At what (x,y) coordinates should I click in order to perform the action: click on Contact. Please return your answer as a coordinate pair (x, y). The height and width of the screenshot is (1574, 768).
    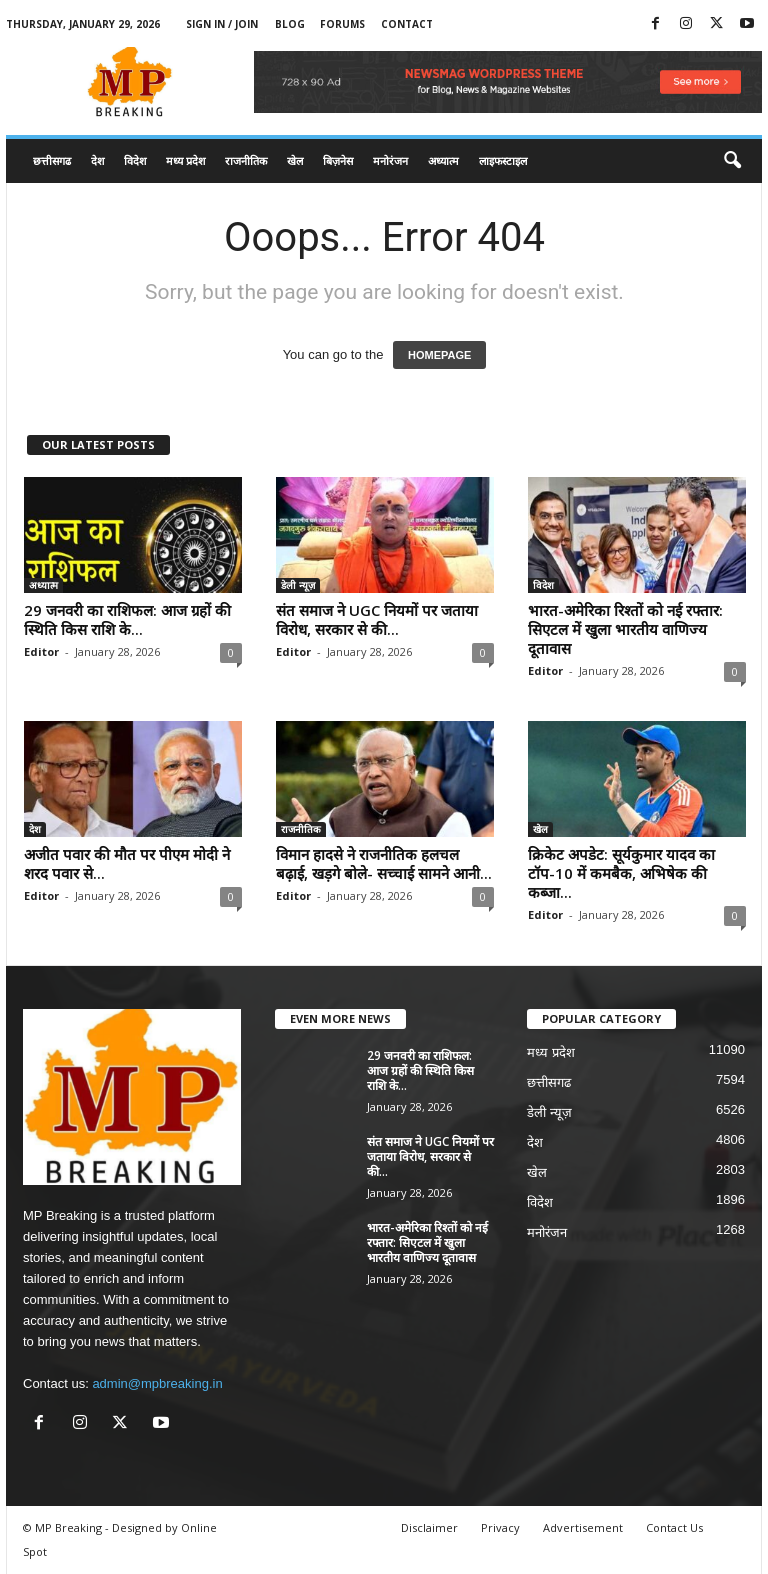
    Looking at the image, I should click on (407, 24).